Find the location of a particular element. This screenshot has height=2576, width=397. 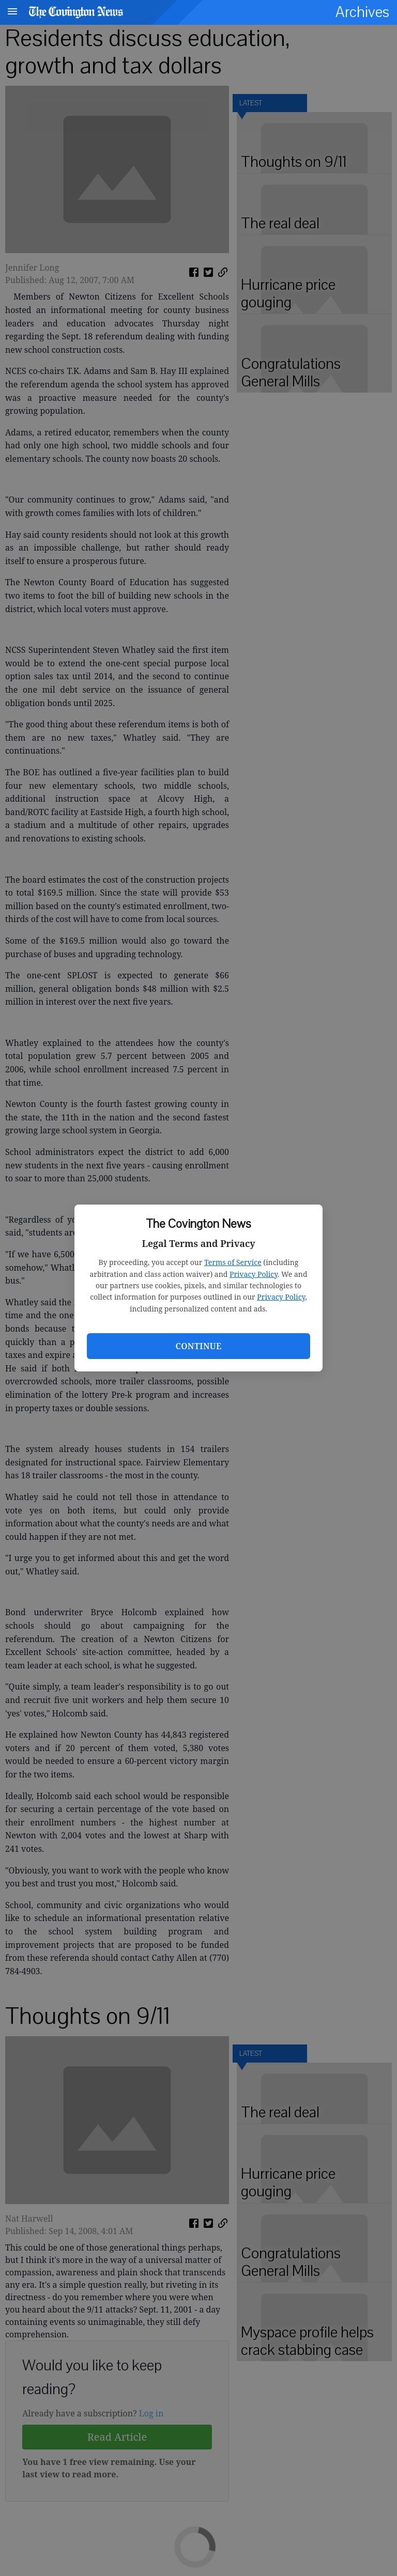

Archives is located at coordinates (362, 12).